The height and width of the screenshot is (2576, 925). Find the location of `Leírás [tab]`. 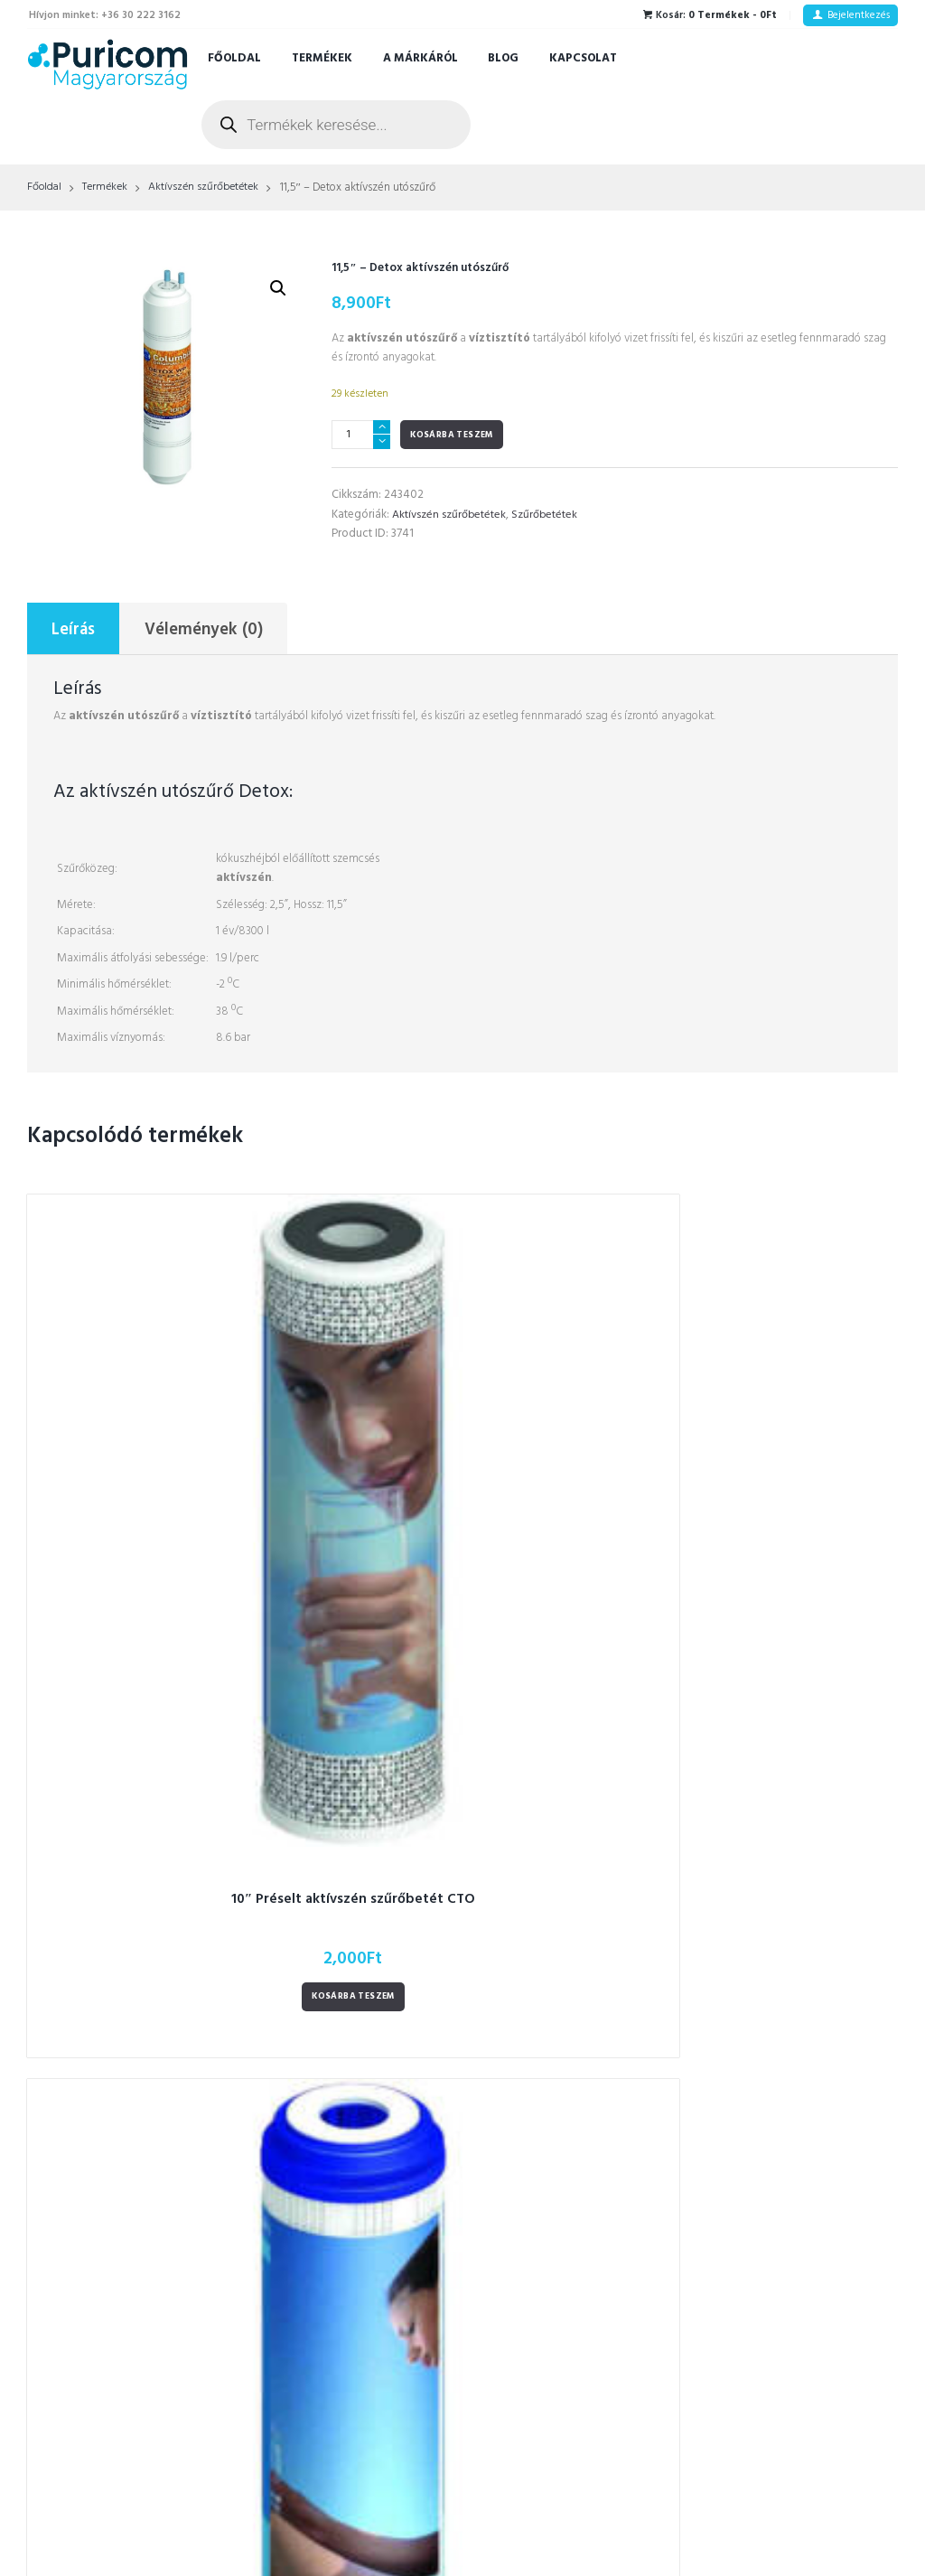

Leírás [tab] is located at coordinates (74, 630).